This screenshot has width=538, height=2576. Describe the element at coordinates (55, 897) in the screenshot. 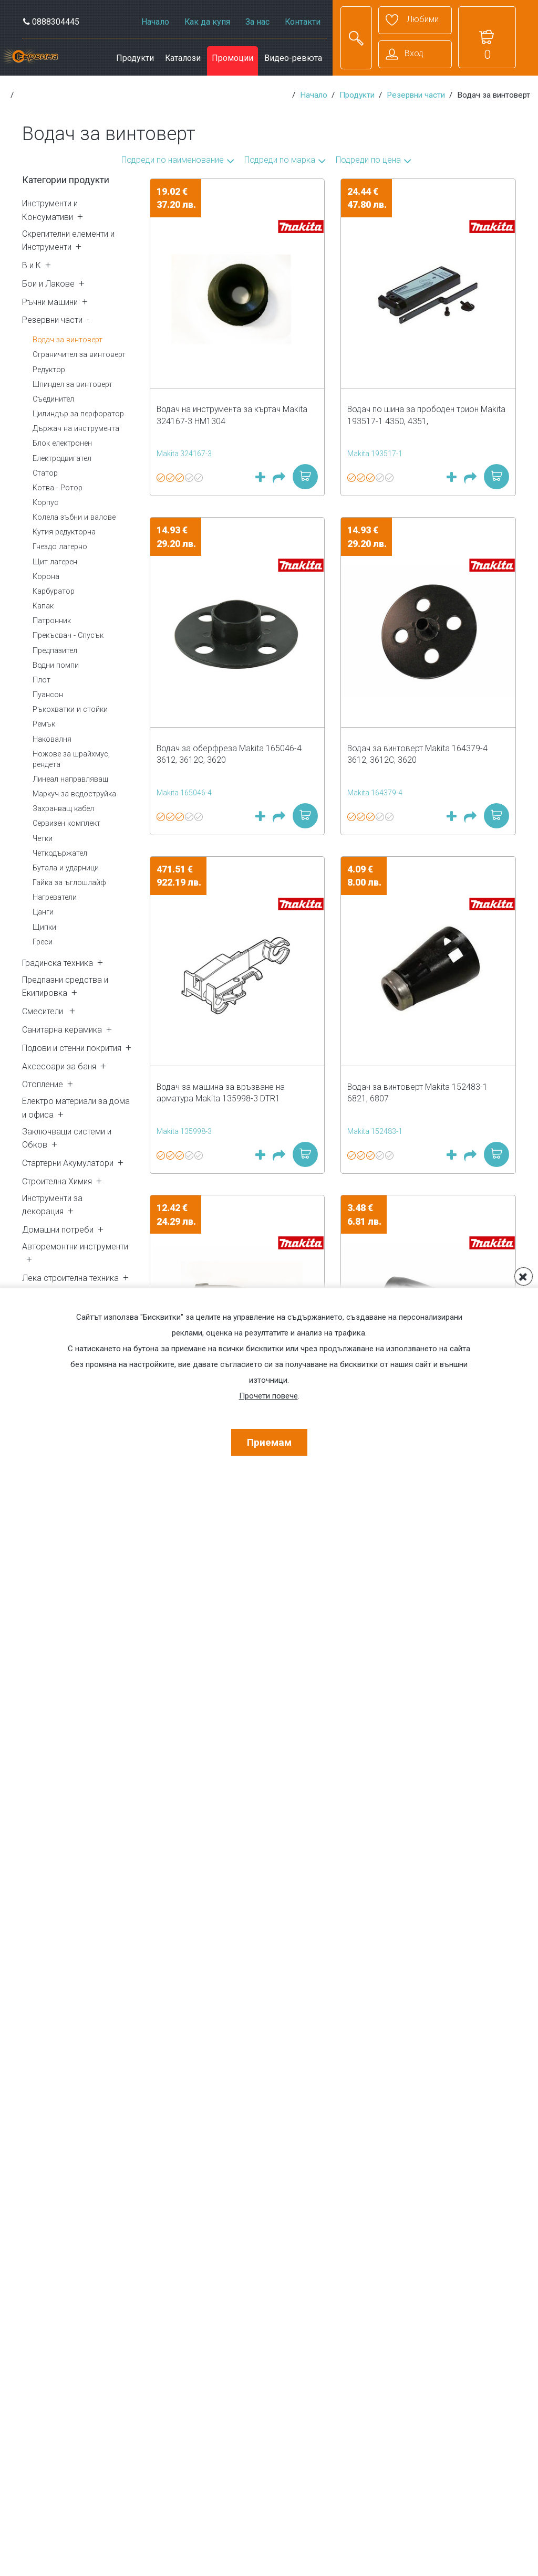

I see `Нагреватели` at that location.